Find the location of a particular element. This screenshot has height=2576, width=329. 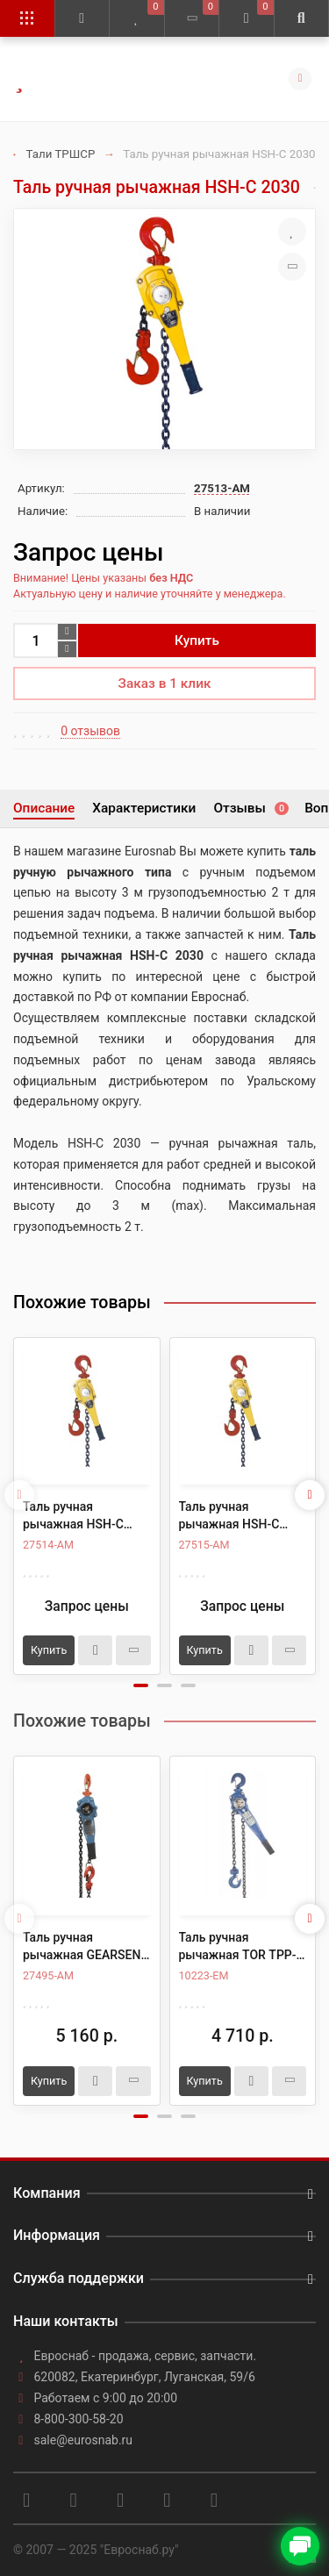

Таль ручная рычажная GEARSEN HSH-C2т, 3м is located at coordinates (81, 1947).